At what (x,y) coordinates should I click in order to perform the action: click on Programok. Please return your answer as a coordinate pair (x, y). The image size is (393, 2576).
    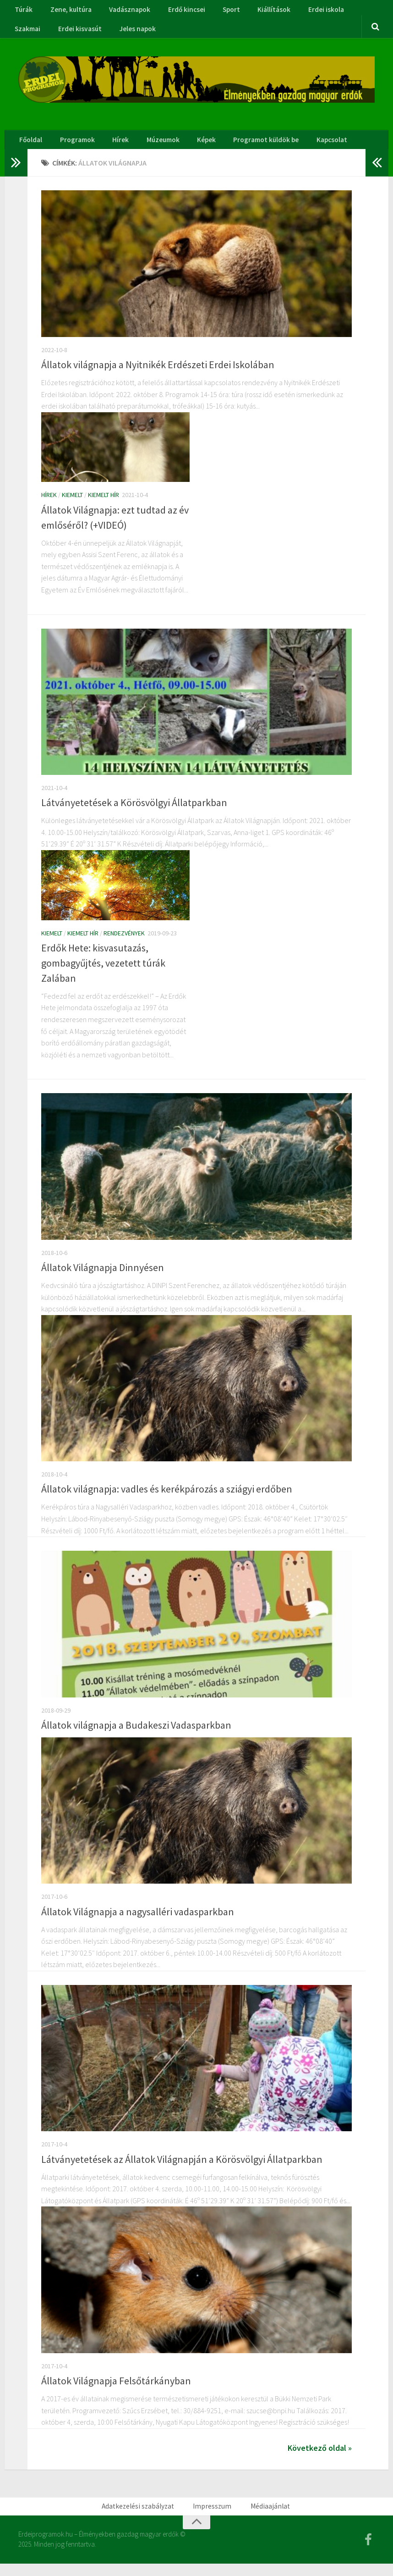
    Looking at the image, I should click on (73, 148).